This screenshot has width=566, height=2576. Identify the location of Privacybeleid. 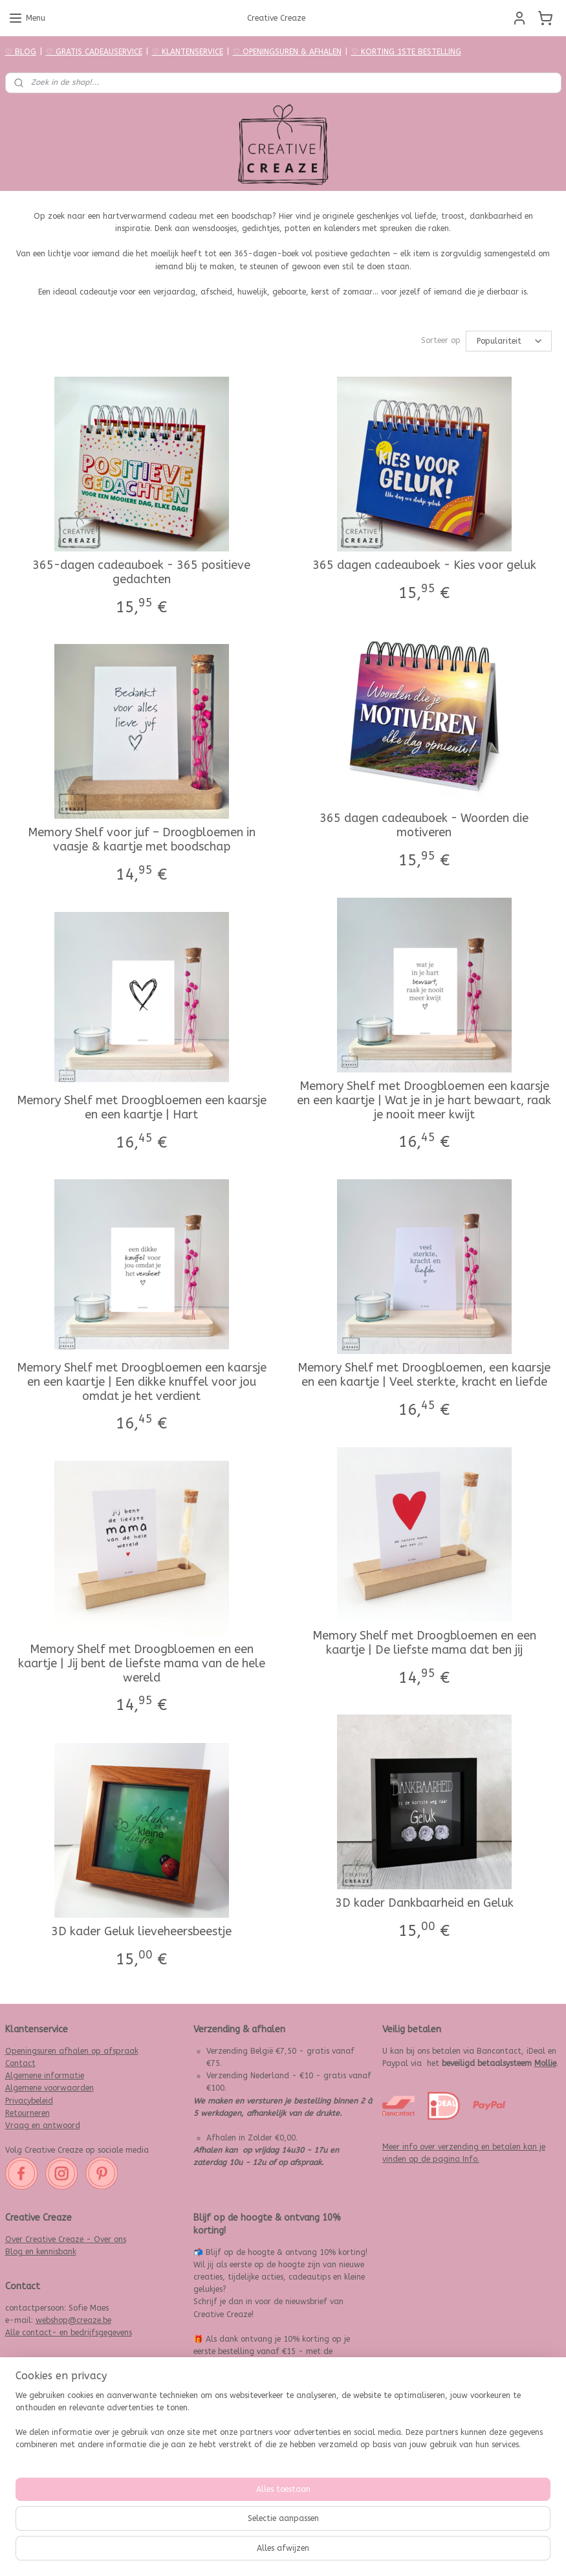
(29, 2100).